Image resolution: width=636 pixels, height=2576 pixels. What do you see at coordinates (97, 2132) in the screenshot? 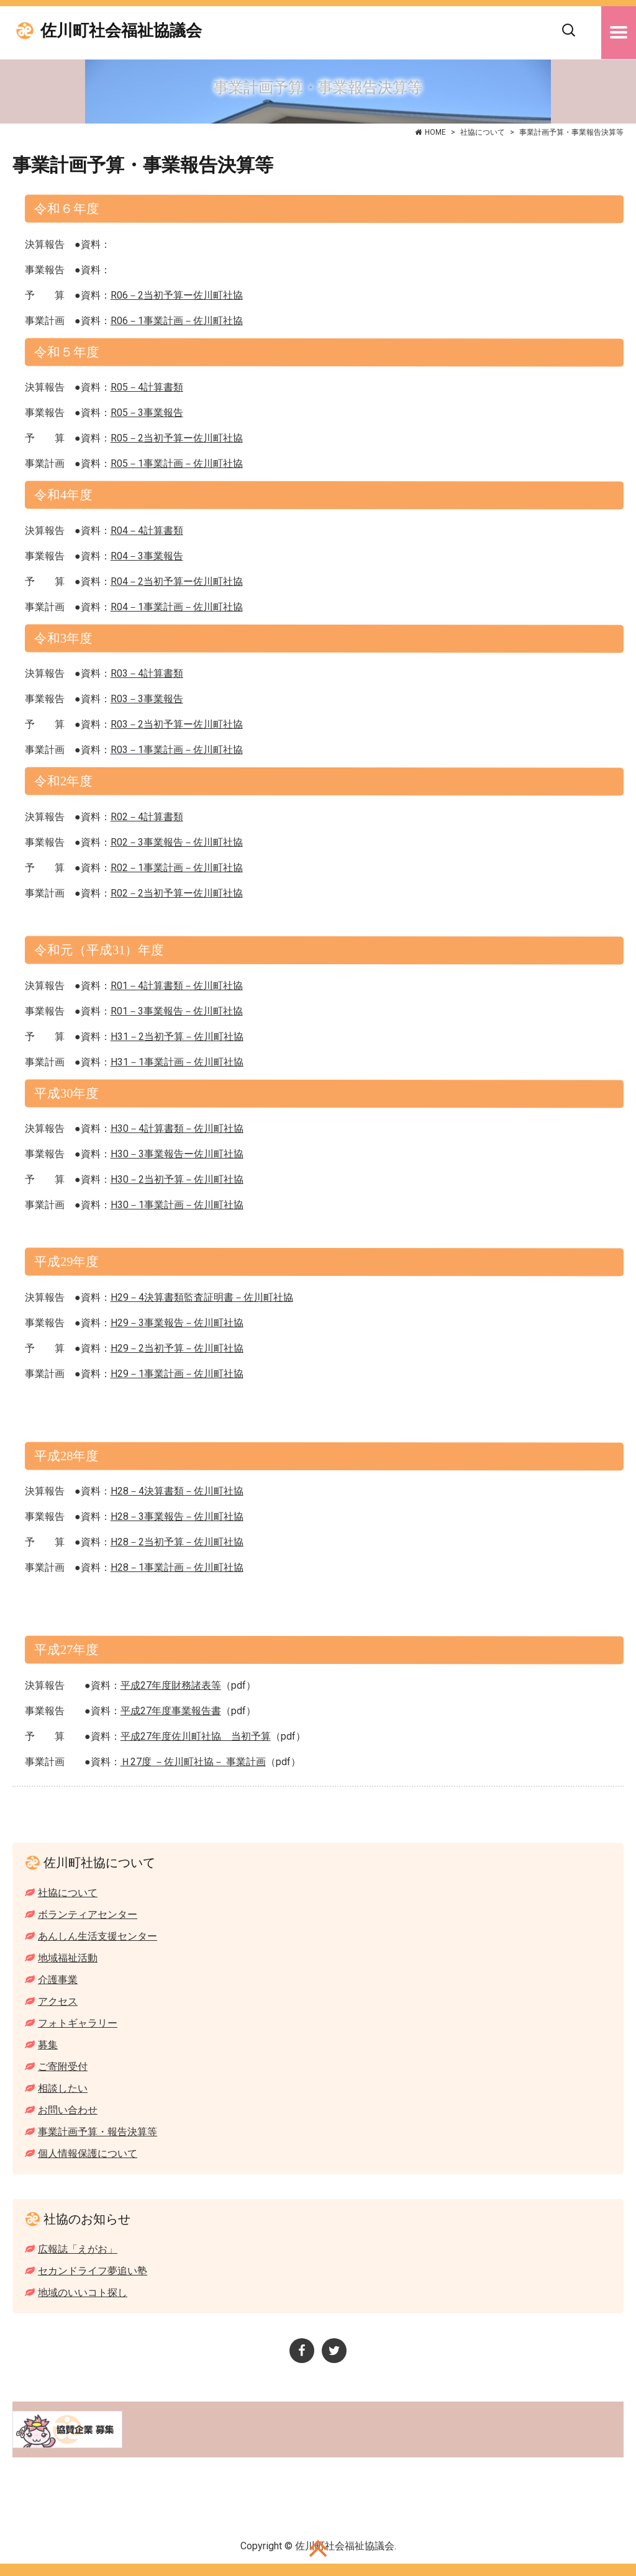
I see `事業計画予算・報告決算等` at bounding box center [97, 2132].